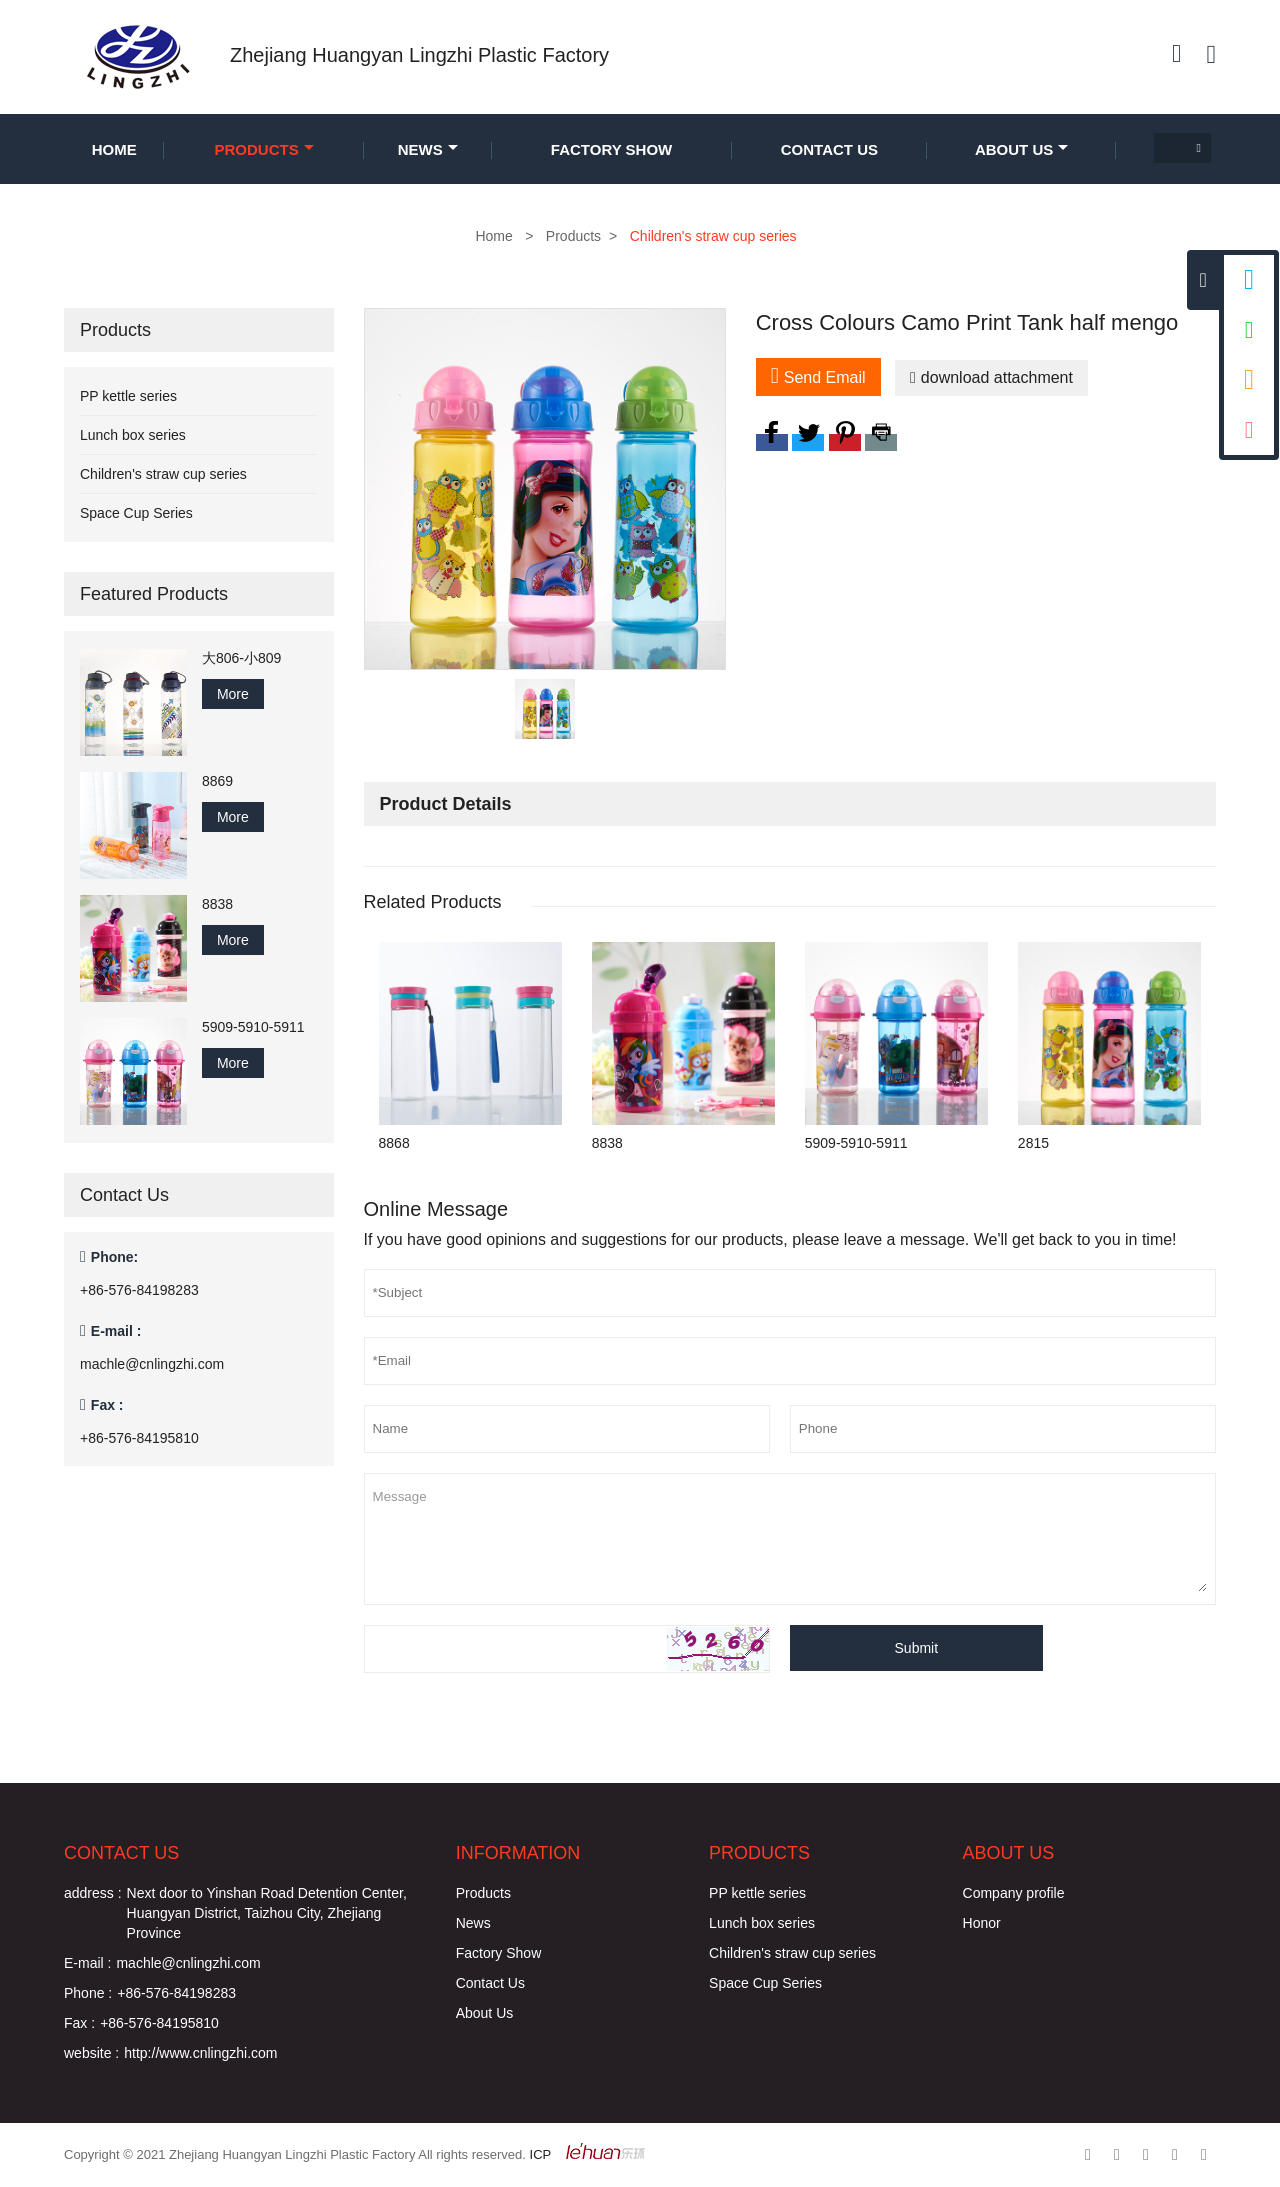  Describe the element at coordinates (1021, 149) in the screenshot. I see `About Us` at that location.